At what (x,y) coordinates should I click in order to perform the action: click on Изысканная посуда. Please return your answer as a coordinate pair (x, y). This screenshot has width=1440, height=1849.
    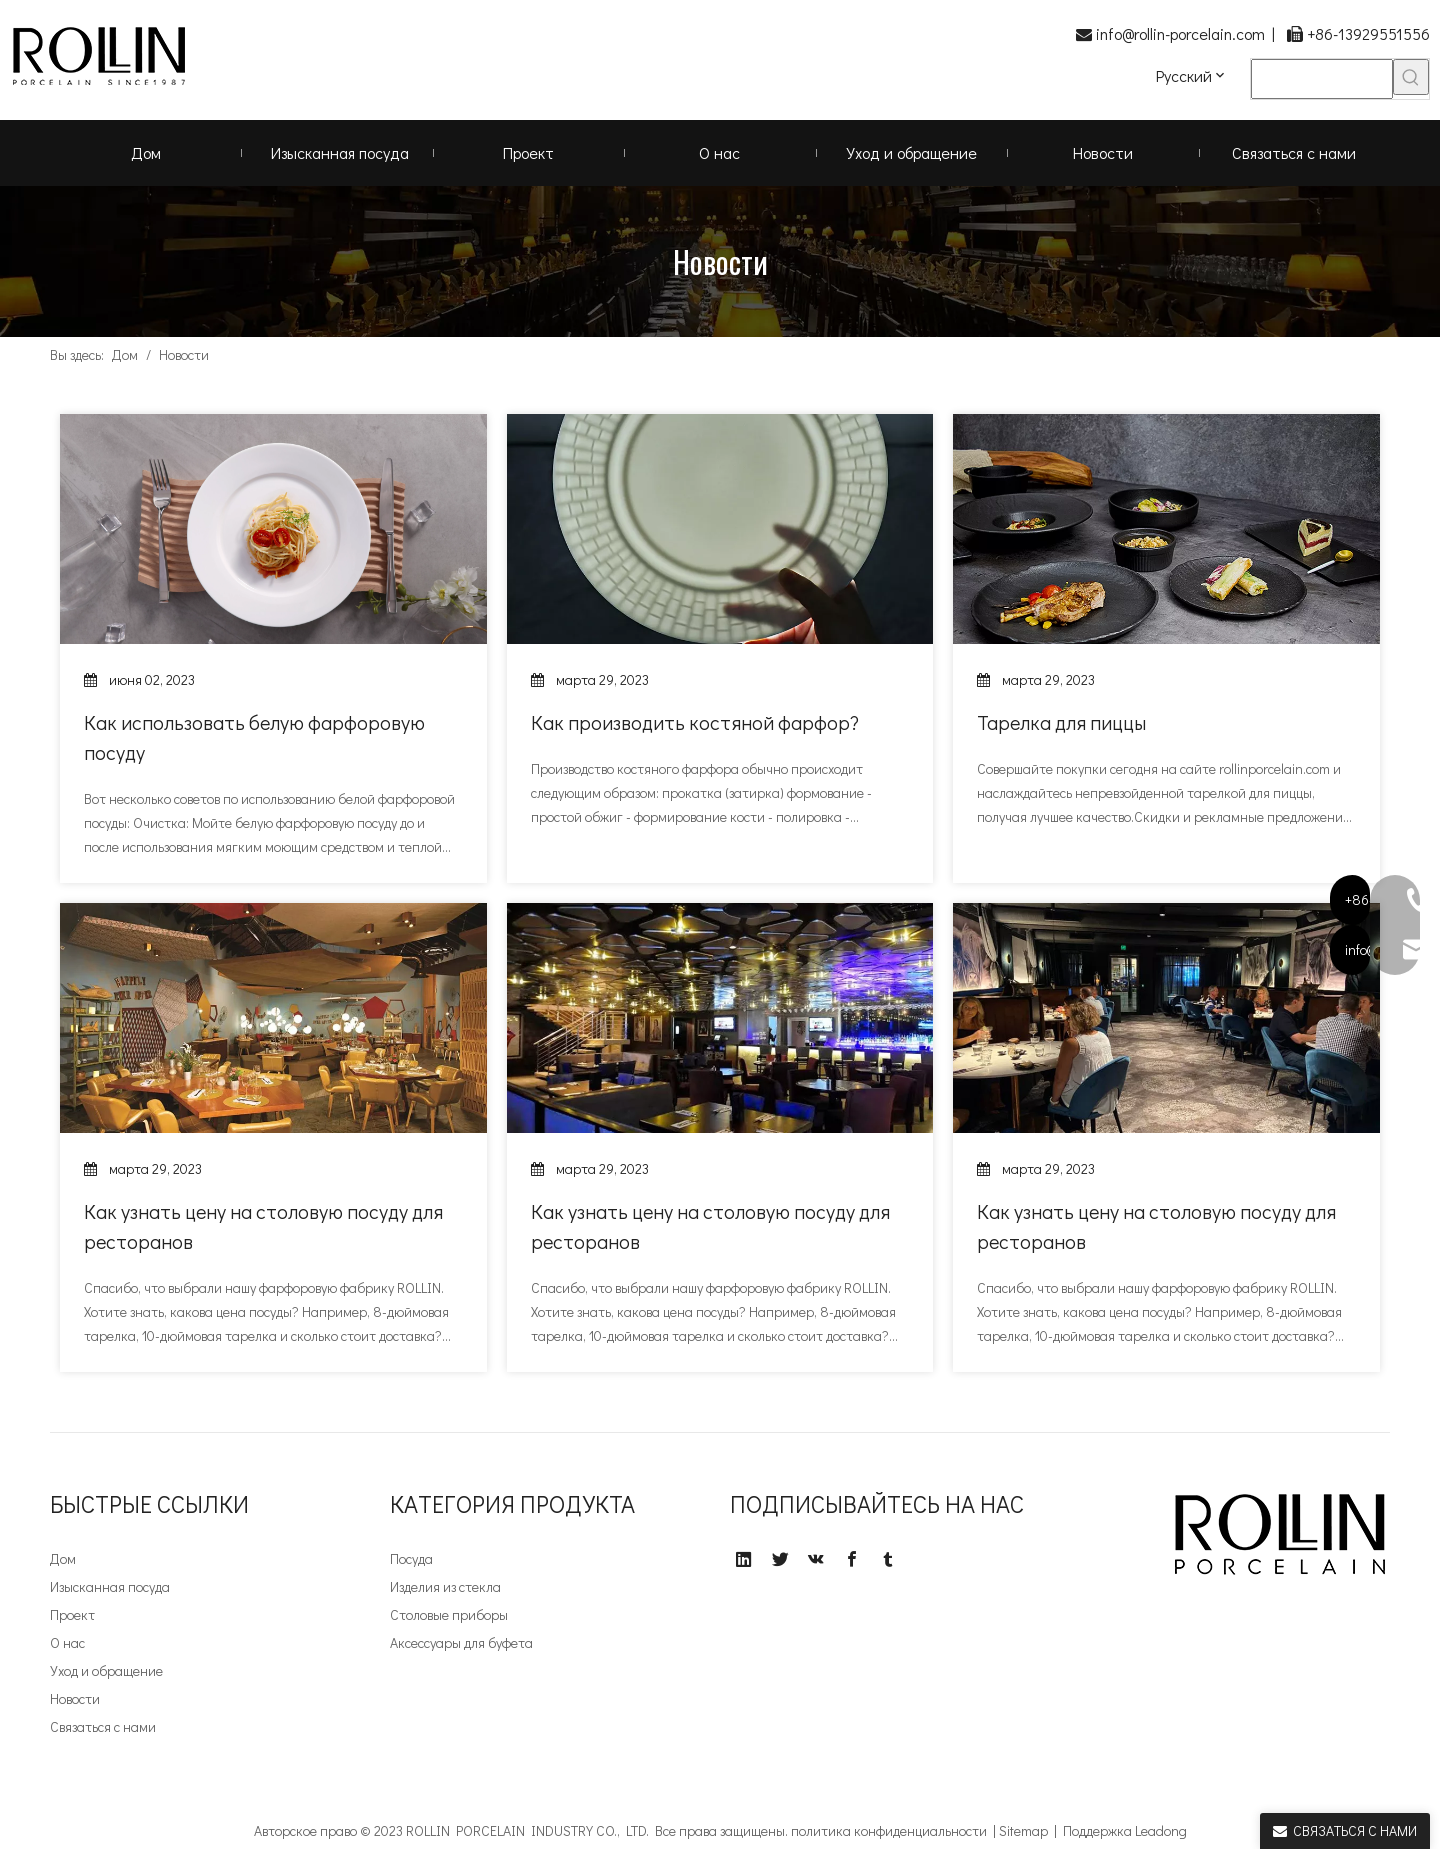
    Looking at the image, I should click on (110, 1586).